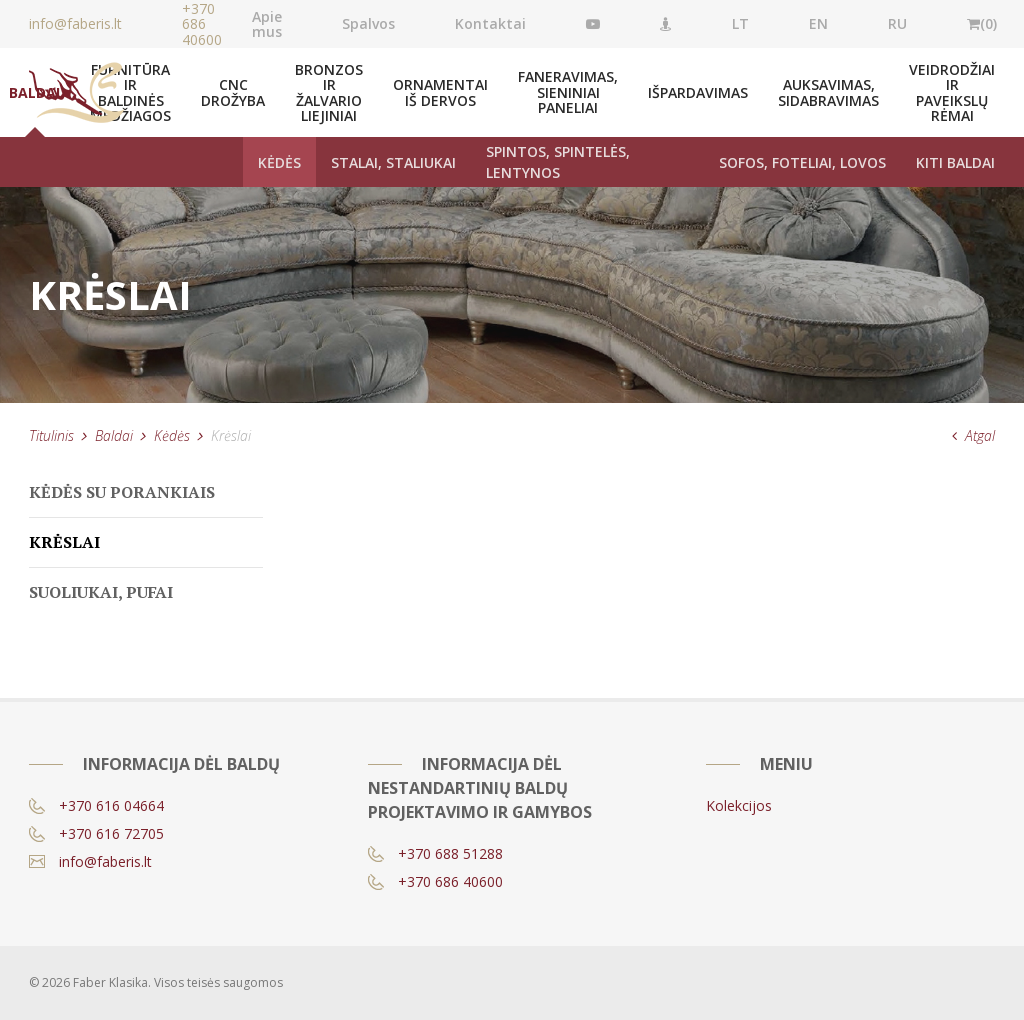 This screenshot has width=1024, height=1020. I want to click on RU, so click(897, 23).